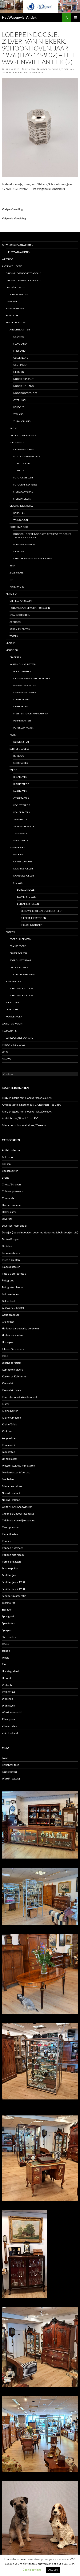  I want to click on Wandtafels, so click(20, 840).